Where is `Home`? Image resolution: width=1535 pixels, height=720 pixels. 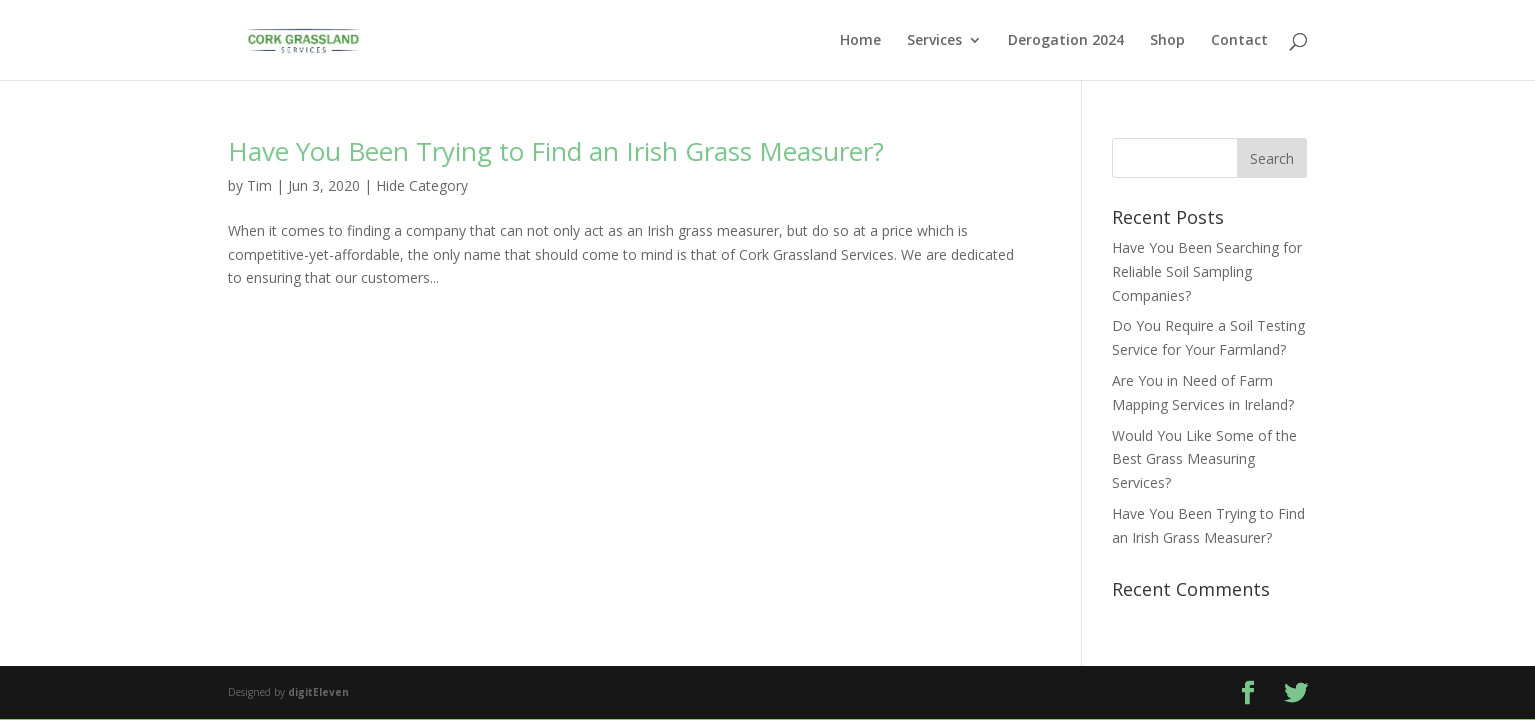 Home is located at coordinates (860, 41).